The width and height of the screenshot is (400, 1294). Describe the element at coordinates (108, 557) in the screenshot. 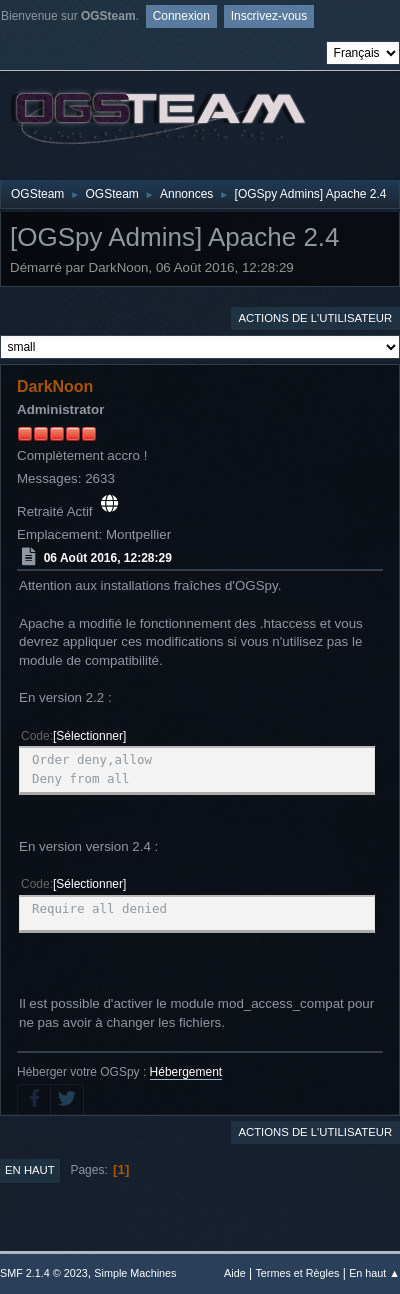

I see `06 Août 2016, 12:28:29` at that location.